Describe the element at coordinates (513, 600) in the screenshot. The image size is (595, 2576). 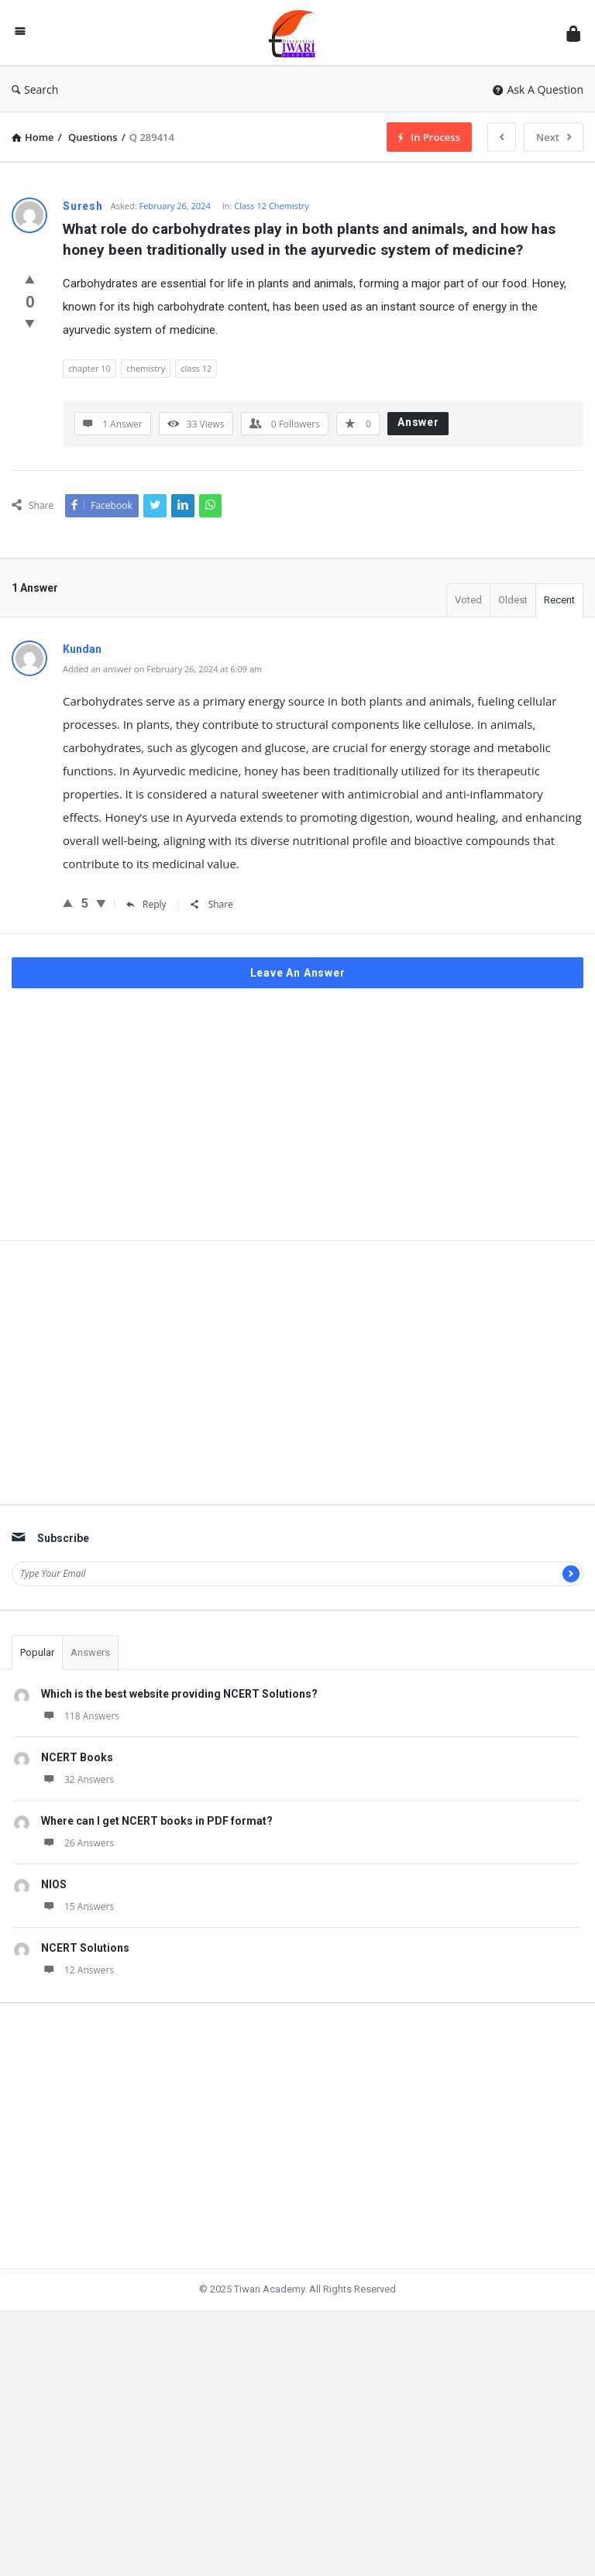
I see `Oldest` at that location.